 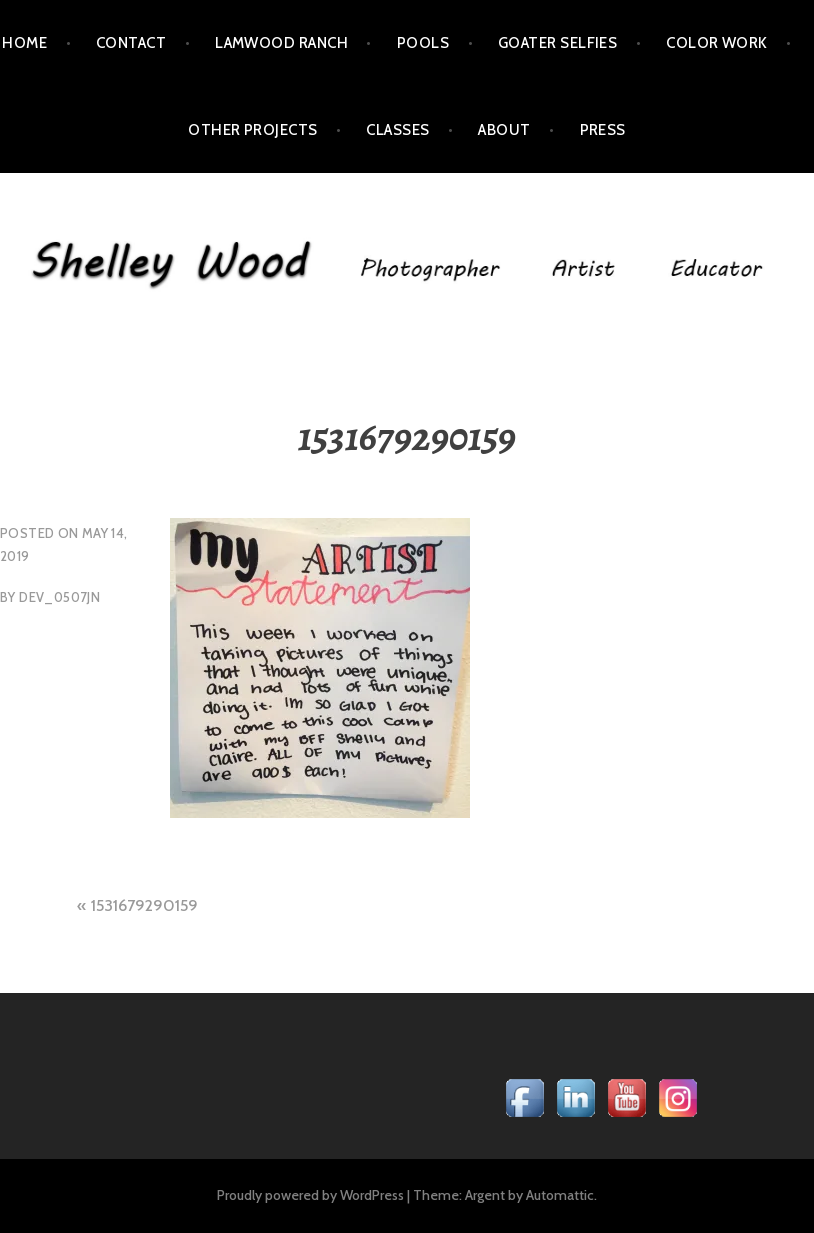 I want to click on Proudly powered by WordPress, so click(x=310, y=1195).